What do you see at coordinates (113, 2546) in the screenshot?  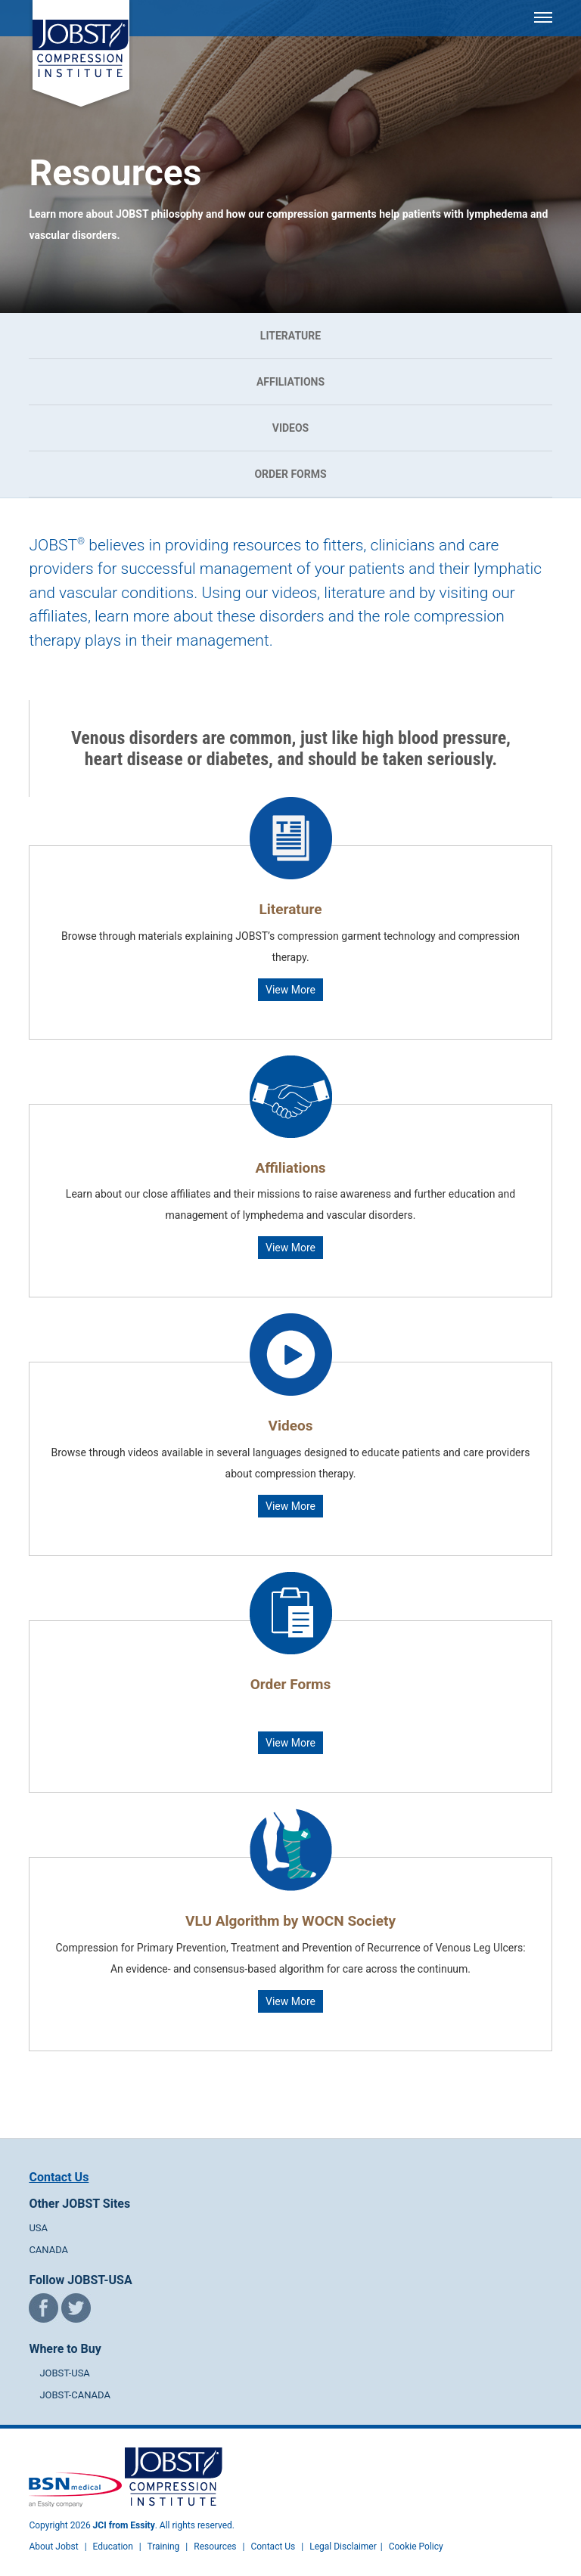 I see `Education` at bounding box center [113, 2546].